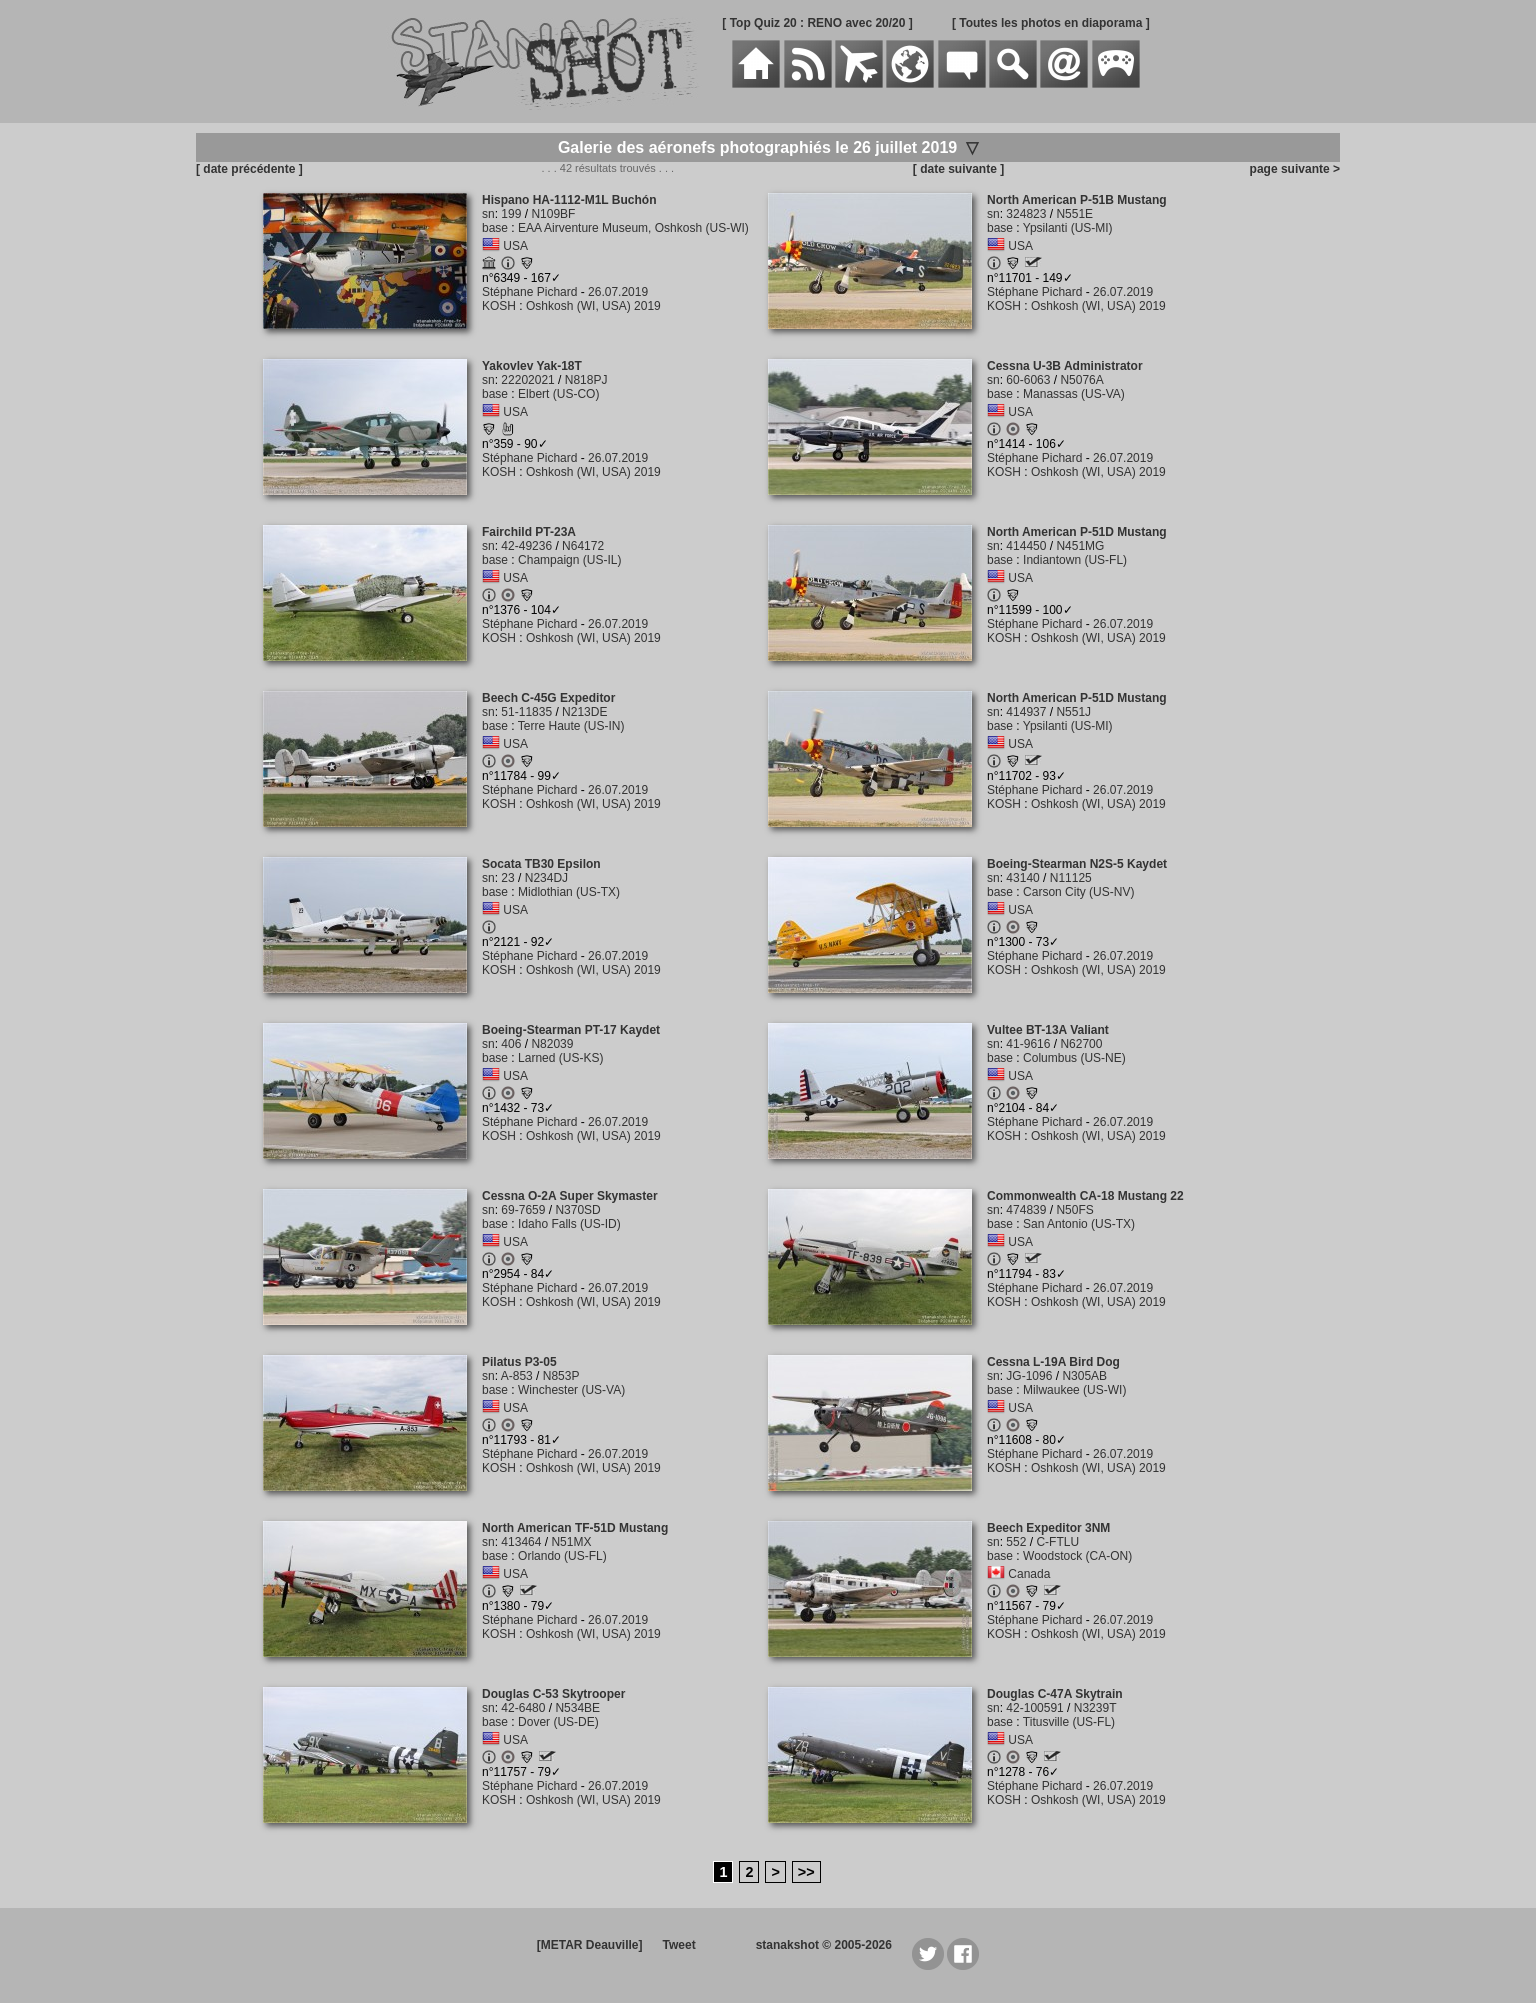 The height and width of the screenshot is (2003, 1536). What do you see at coordinates (523, 1210) in the screenshot?
I see `69-7659` at bounding box center [523, 1210].